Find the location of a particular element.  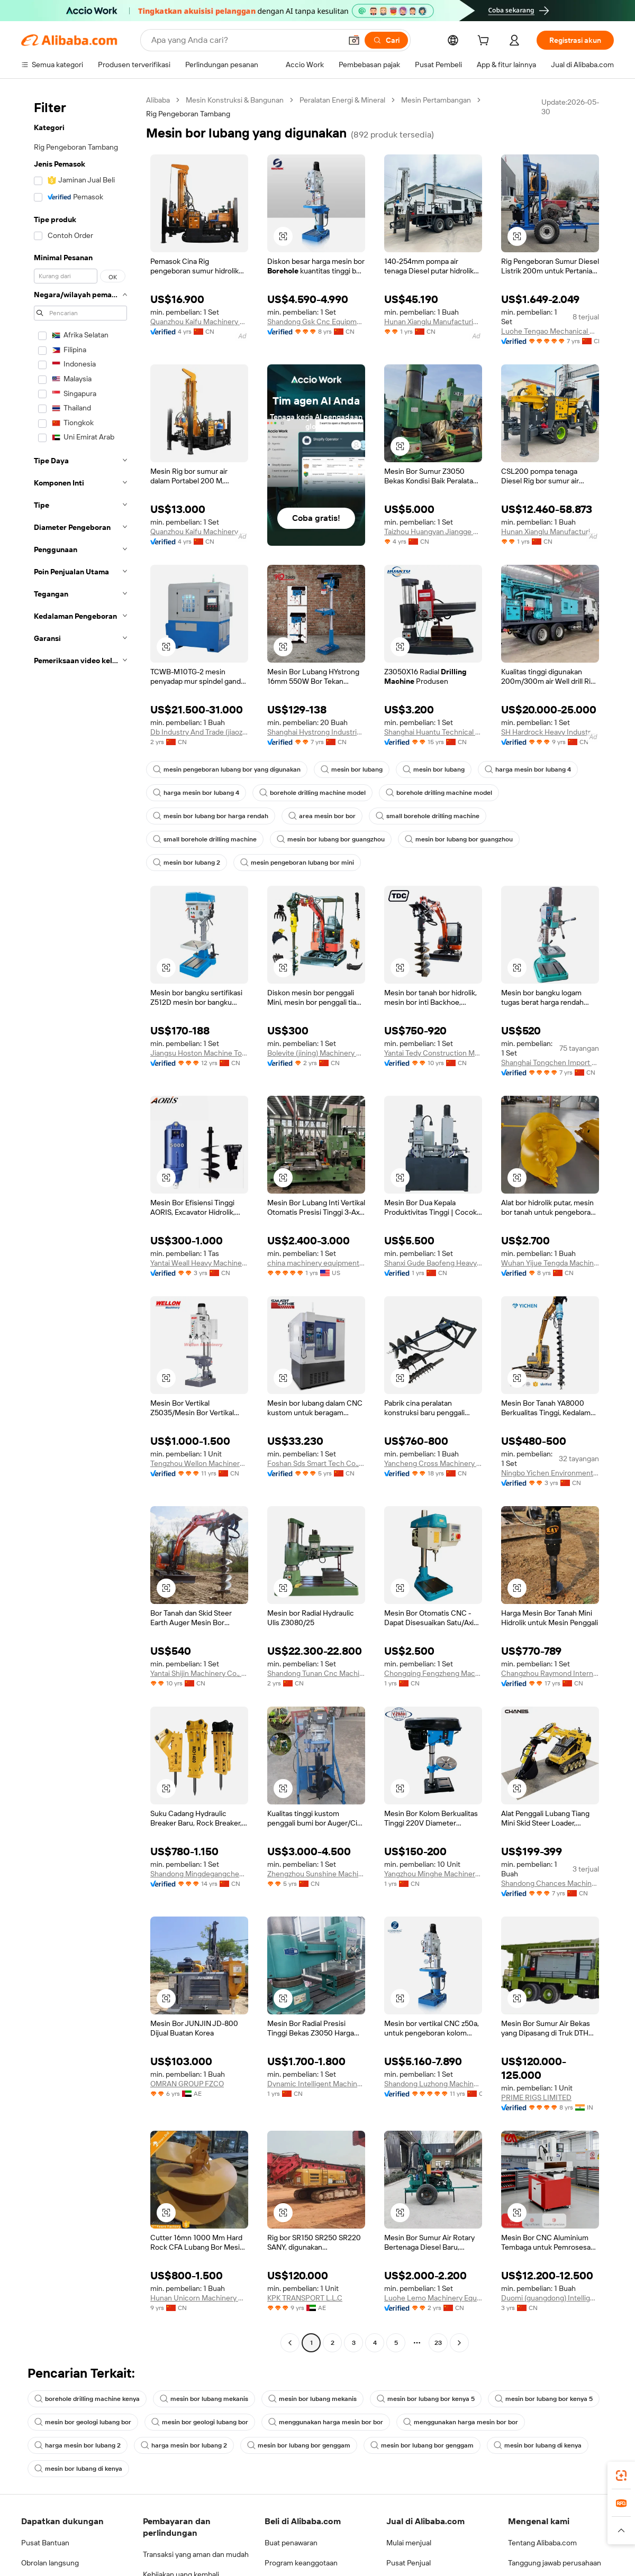

Yantai Tedy Construction Machinery Co., Ltd. is located at coordinates (433, 1053).